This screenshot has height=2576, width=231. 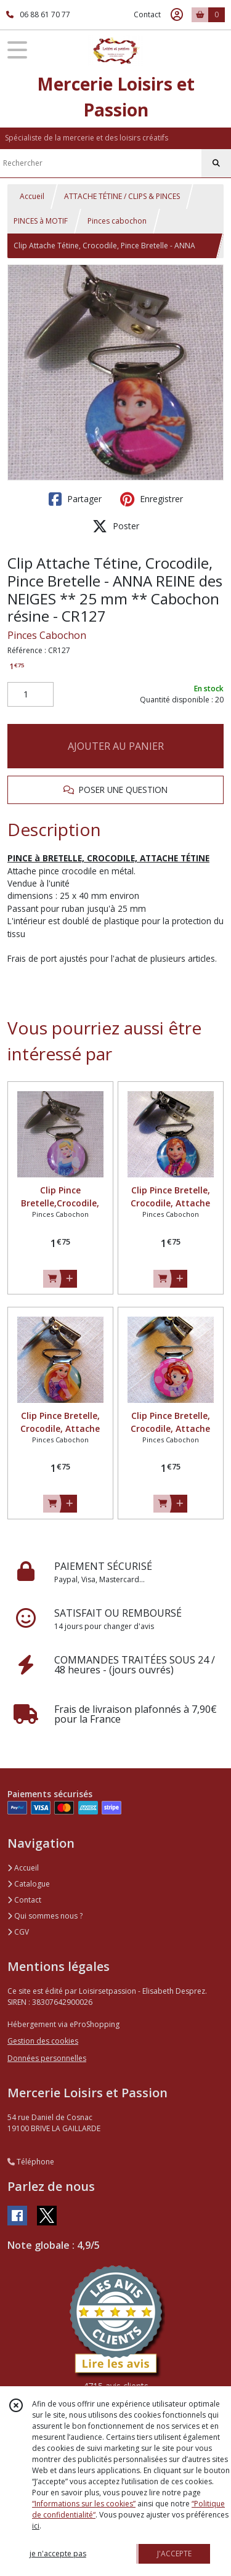 What do you see at coordinates (46, 635) in the screenshot?
I see `Pinces Cabochon` at bounding box center [46, 635].